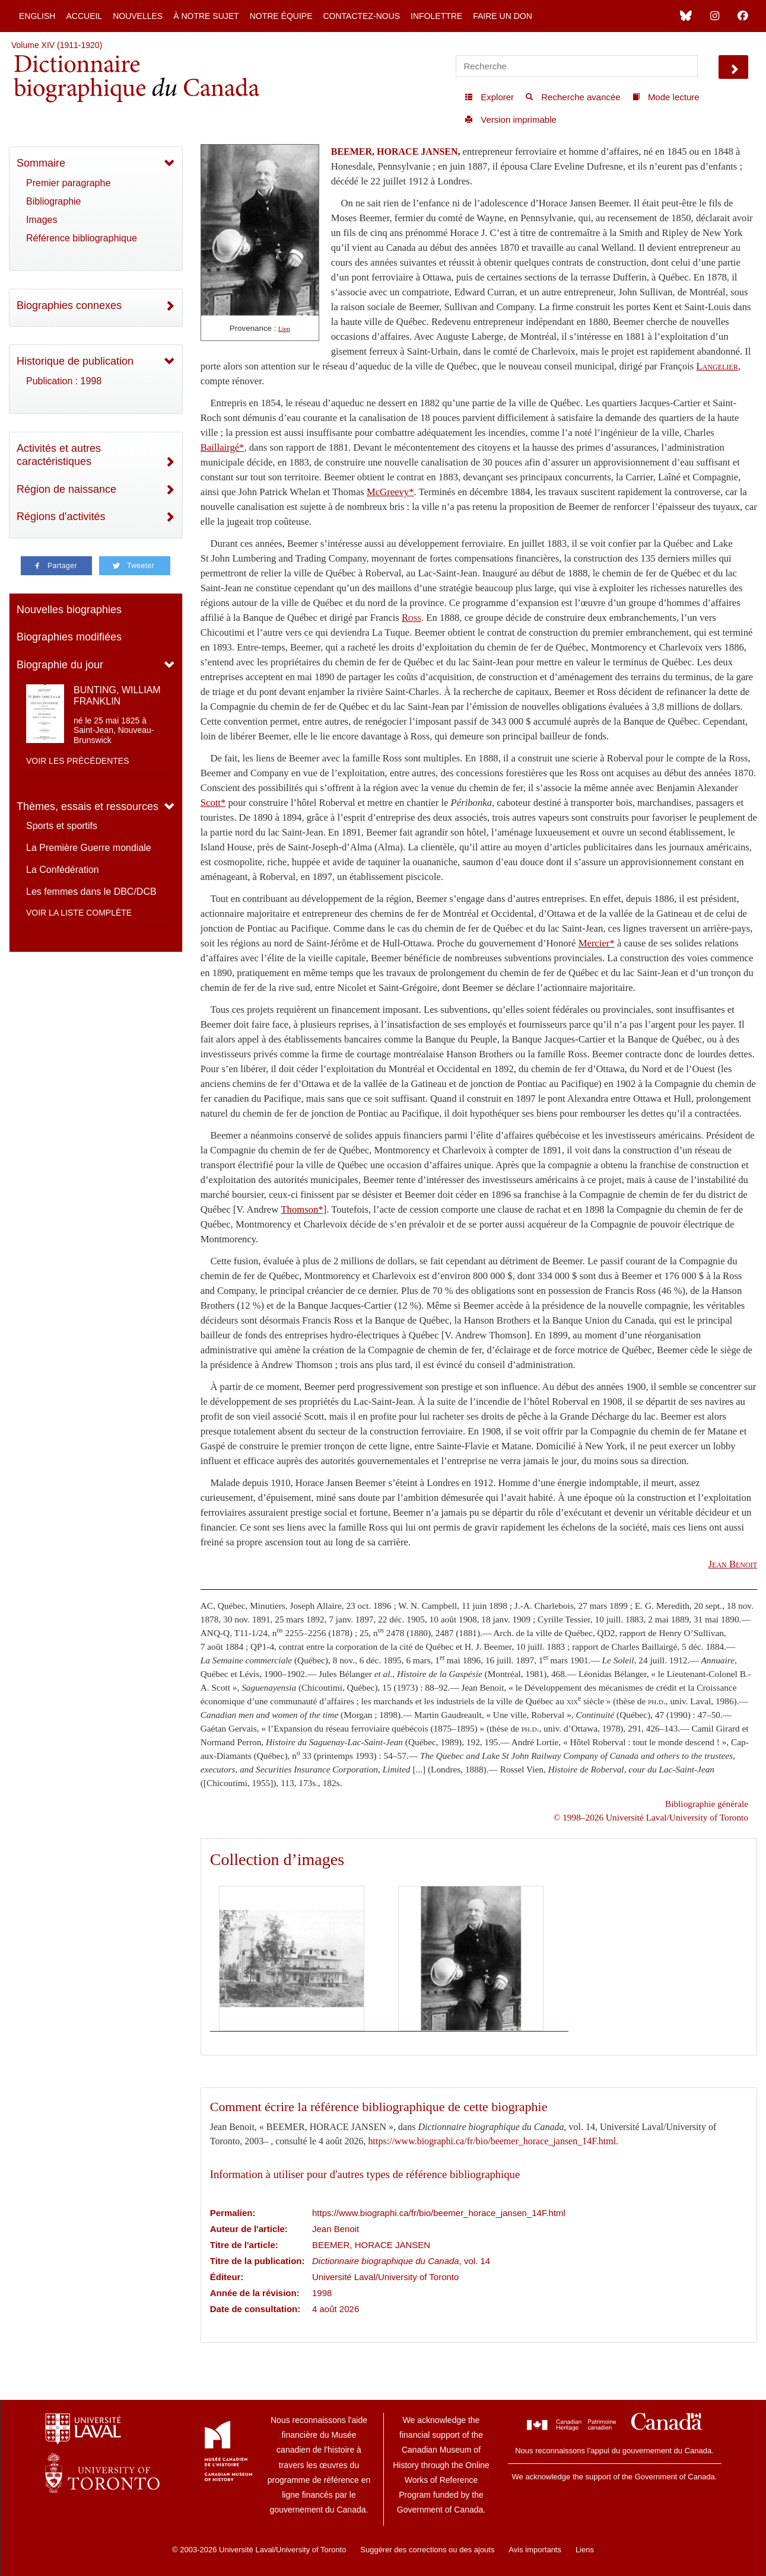 This screenshot has width=766, height=2576. Describe the element at coordinates (60, 665) in the screenshot. I see `Biographie du jour` at that location.